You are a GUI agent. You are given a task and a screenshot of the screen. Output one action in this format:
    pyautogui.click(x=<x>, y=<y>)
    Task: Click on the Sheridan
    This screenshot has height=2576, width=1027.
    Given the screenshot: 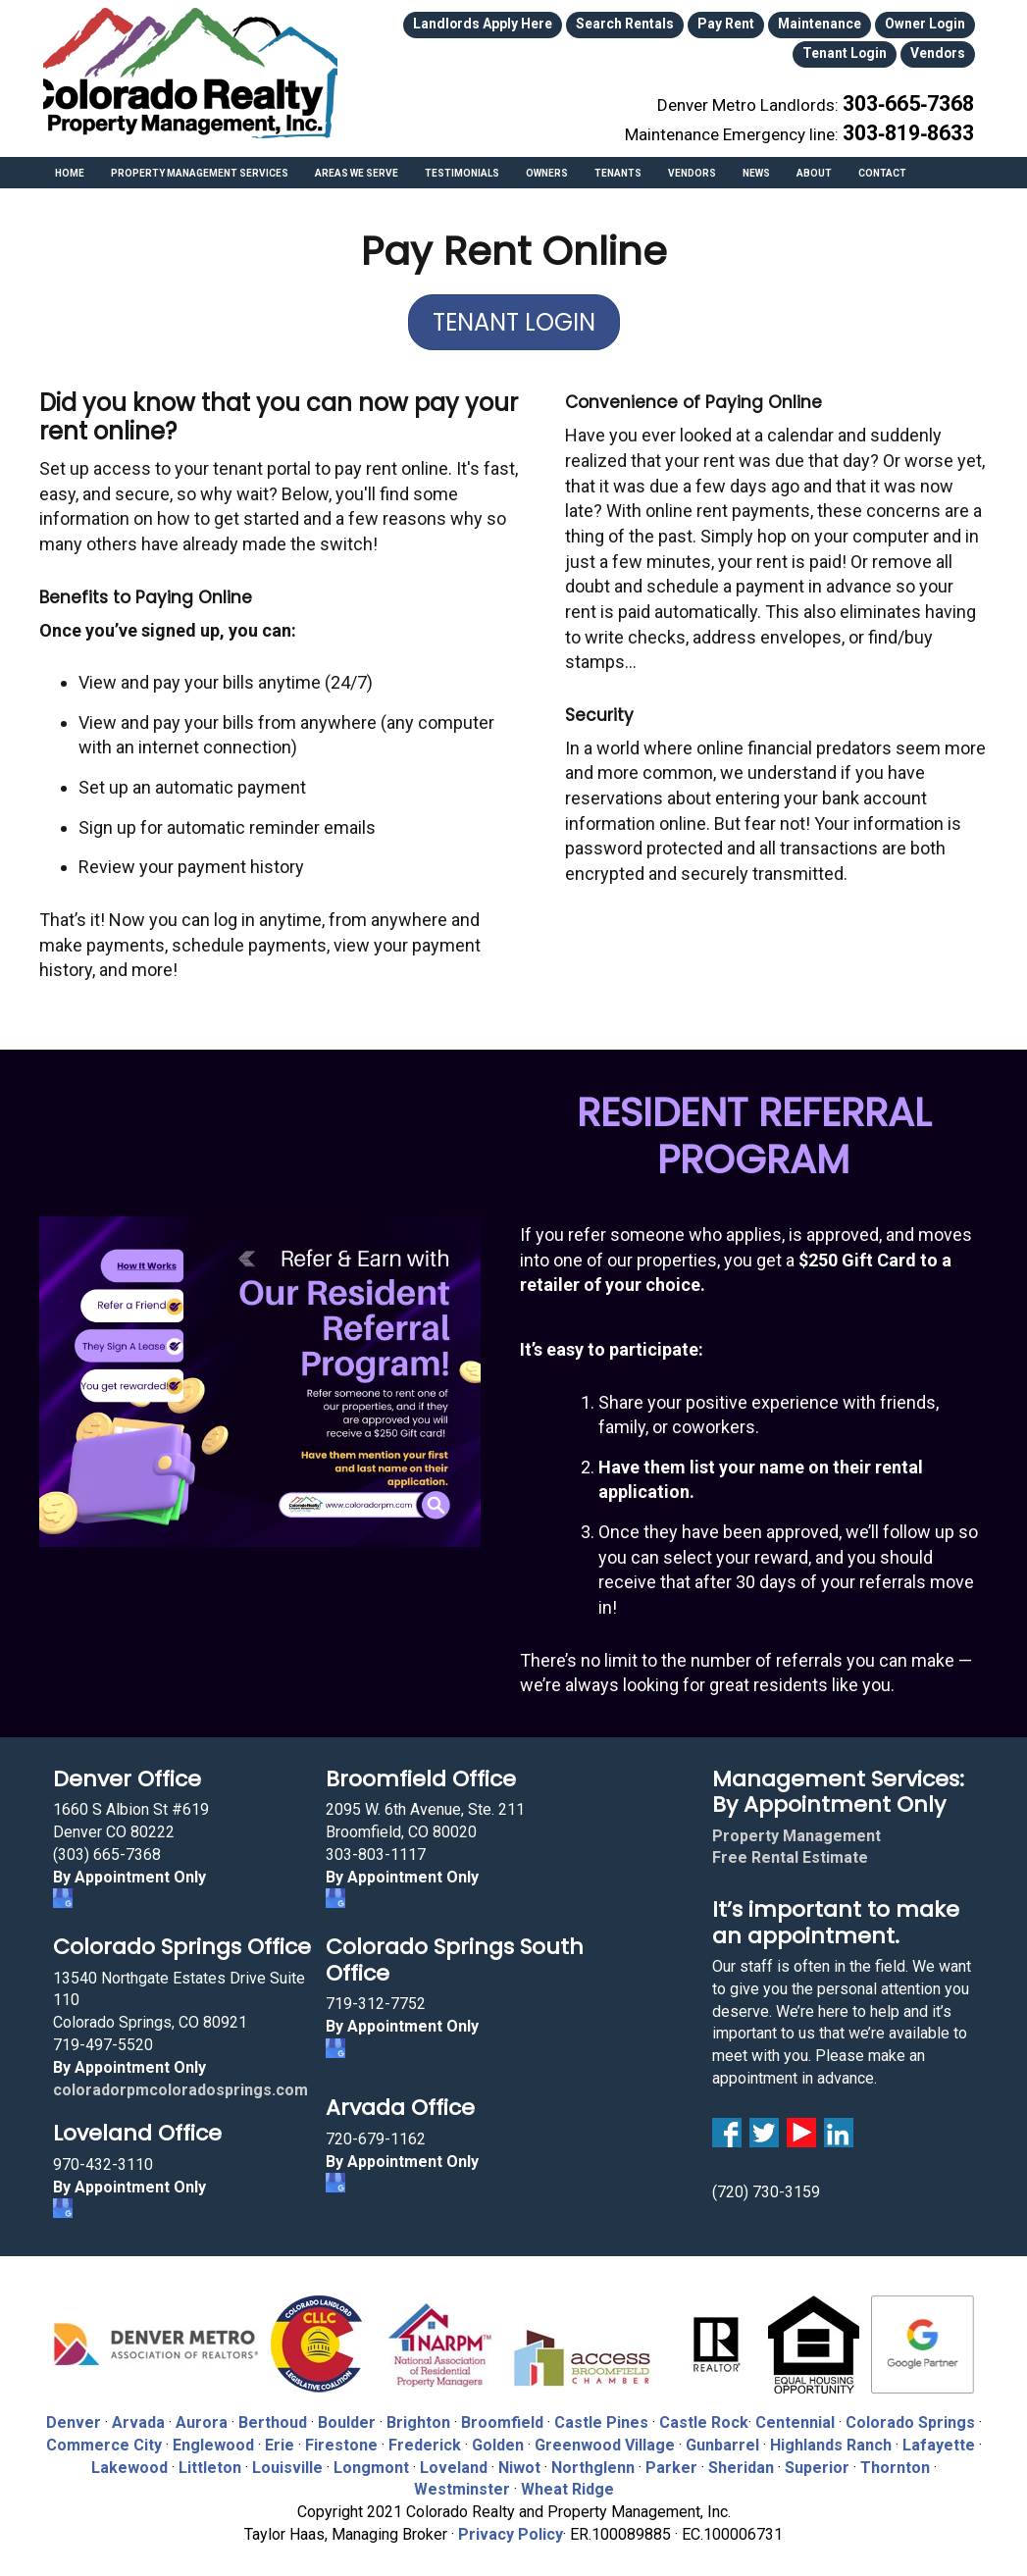 What is the action you would take?
    pyautogui.click(x=741, y=2456)
    